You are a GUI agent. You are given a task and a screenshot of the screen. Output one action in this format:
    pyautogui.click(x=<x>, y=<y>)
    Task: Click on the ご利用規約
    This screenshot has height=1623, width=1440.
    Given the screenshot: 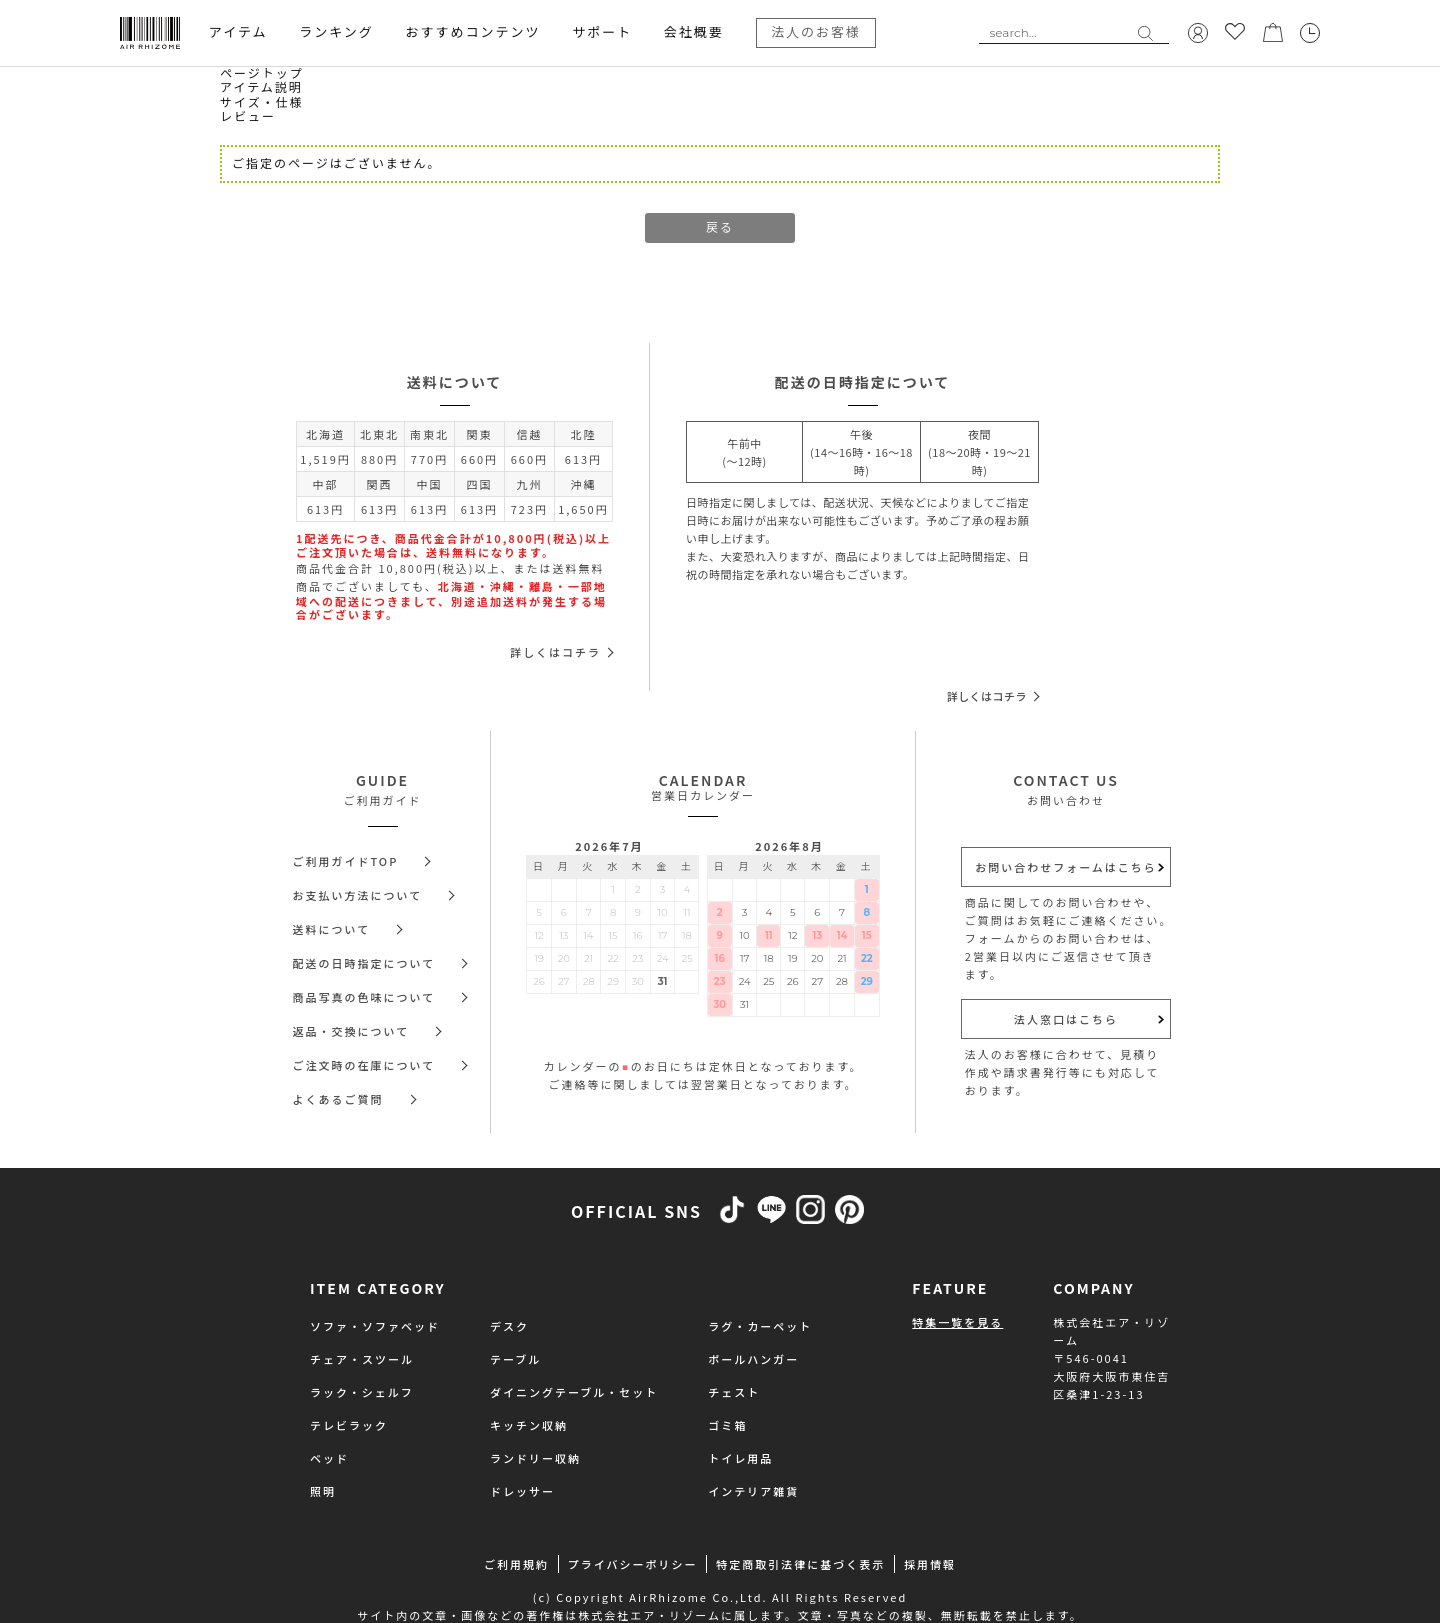 What is the action you would take?
    pyautogui.click(x=516, y=1564)
    